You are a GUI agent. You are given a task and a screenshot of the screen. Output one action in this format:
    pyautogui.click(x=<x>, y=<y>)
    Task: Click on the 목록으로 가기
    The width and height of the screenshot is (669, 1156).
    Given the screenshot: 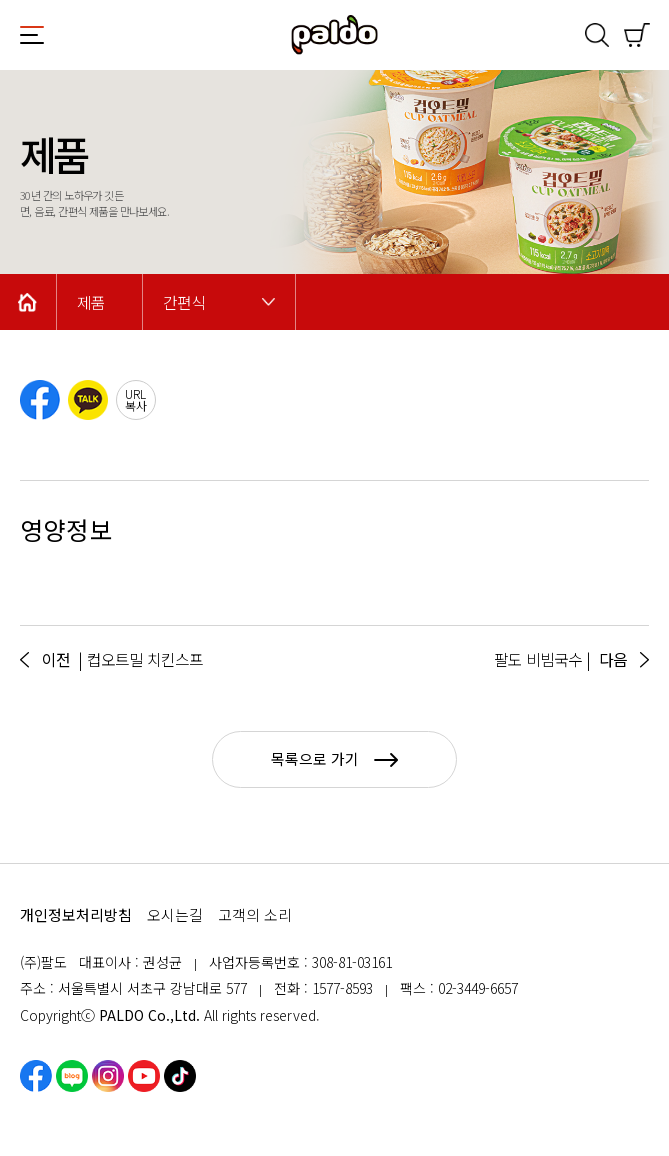 What is the action you would take?
    pyautogui.click(x=334, y=758)
    